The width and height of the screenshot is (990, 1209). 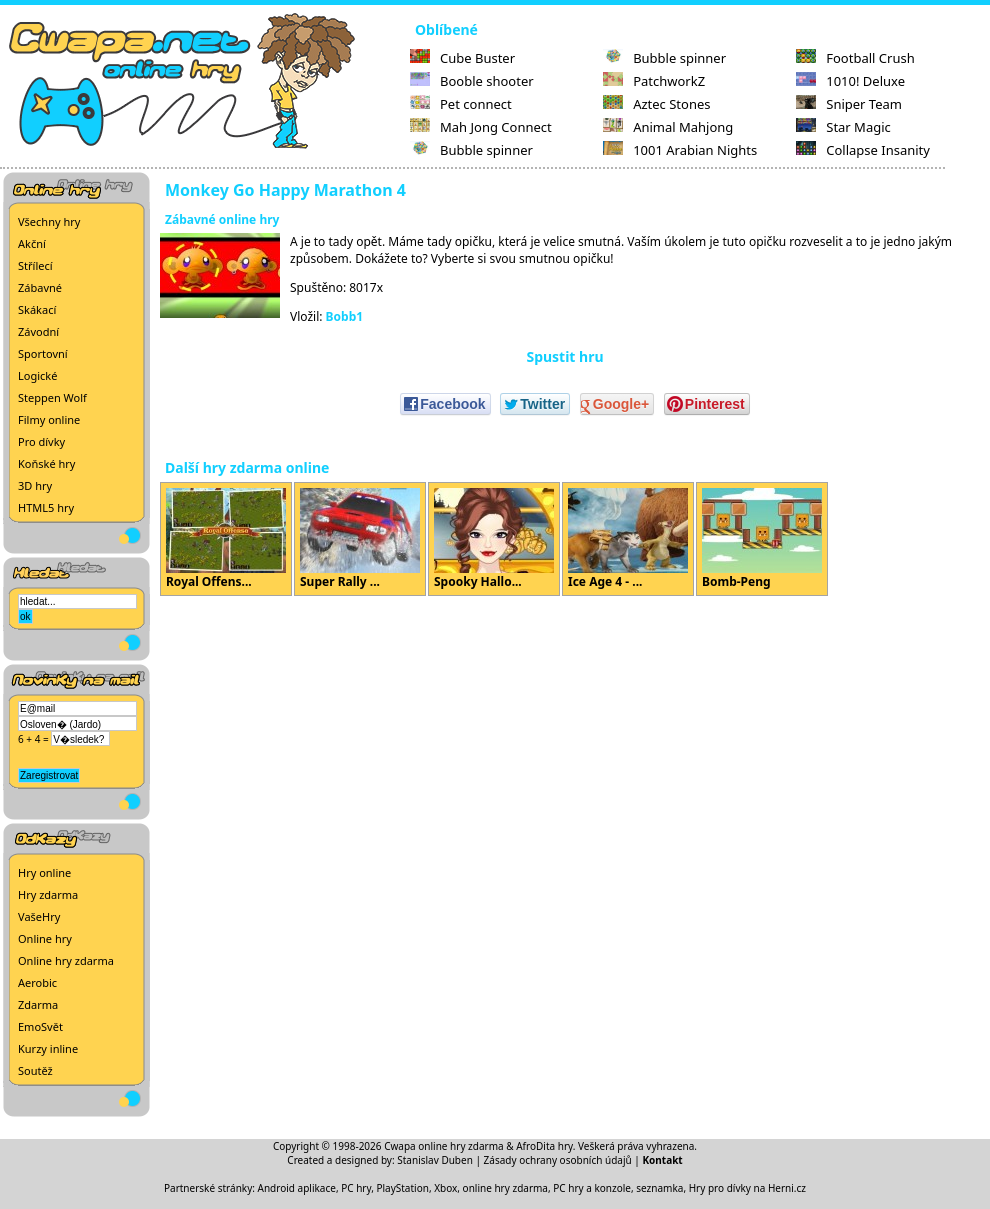 I want to click on 3D hry, so click(x=35, y=485).